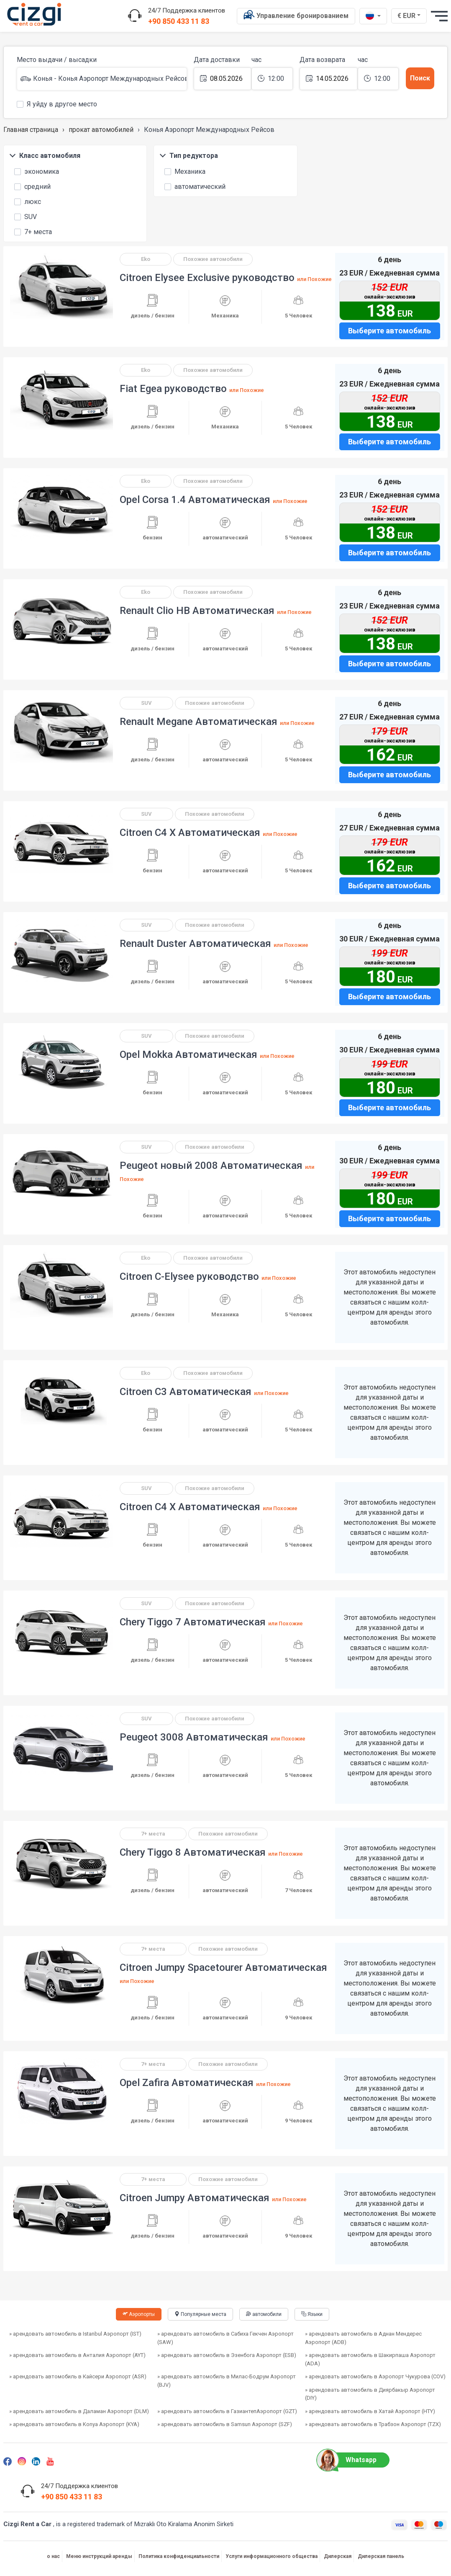 The height and width of the screenshot is (2576, 451). I want to click on » арендовать автомобиль в Samsun Aэропорт (SZF), so click(224, 2424).